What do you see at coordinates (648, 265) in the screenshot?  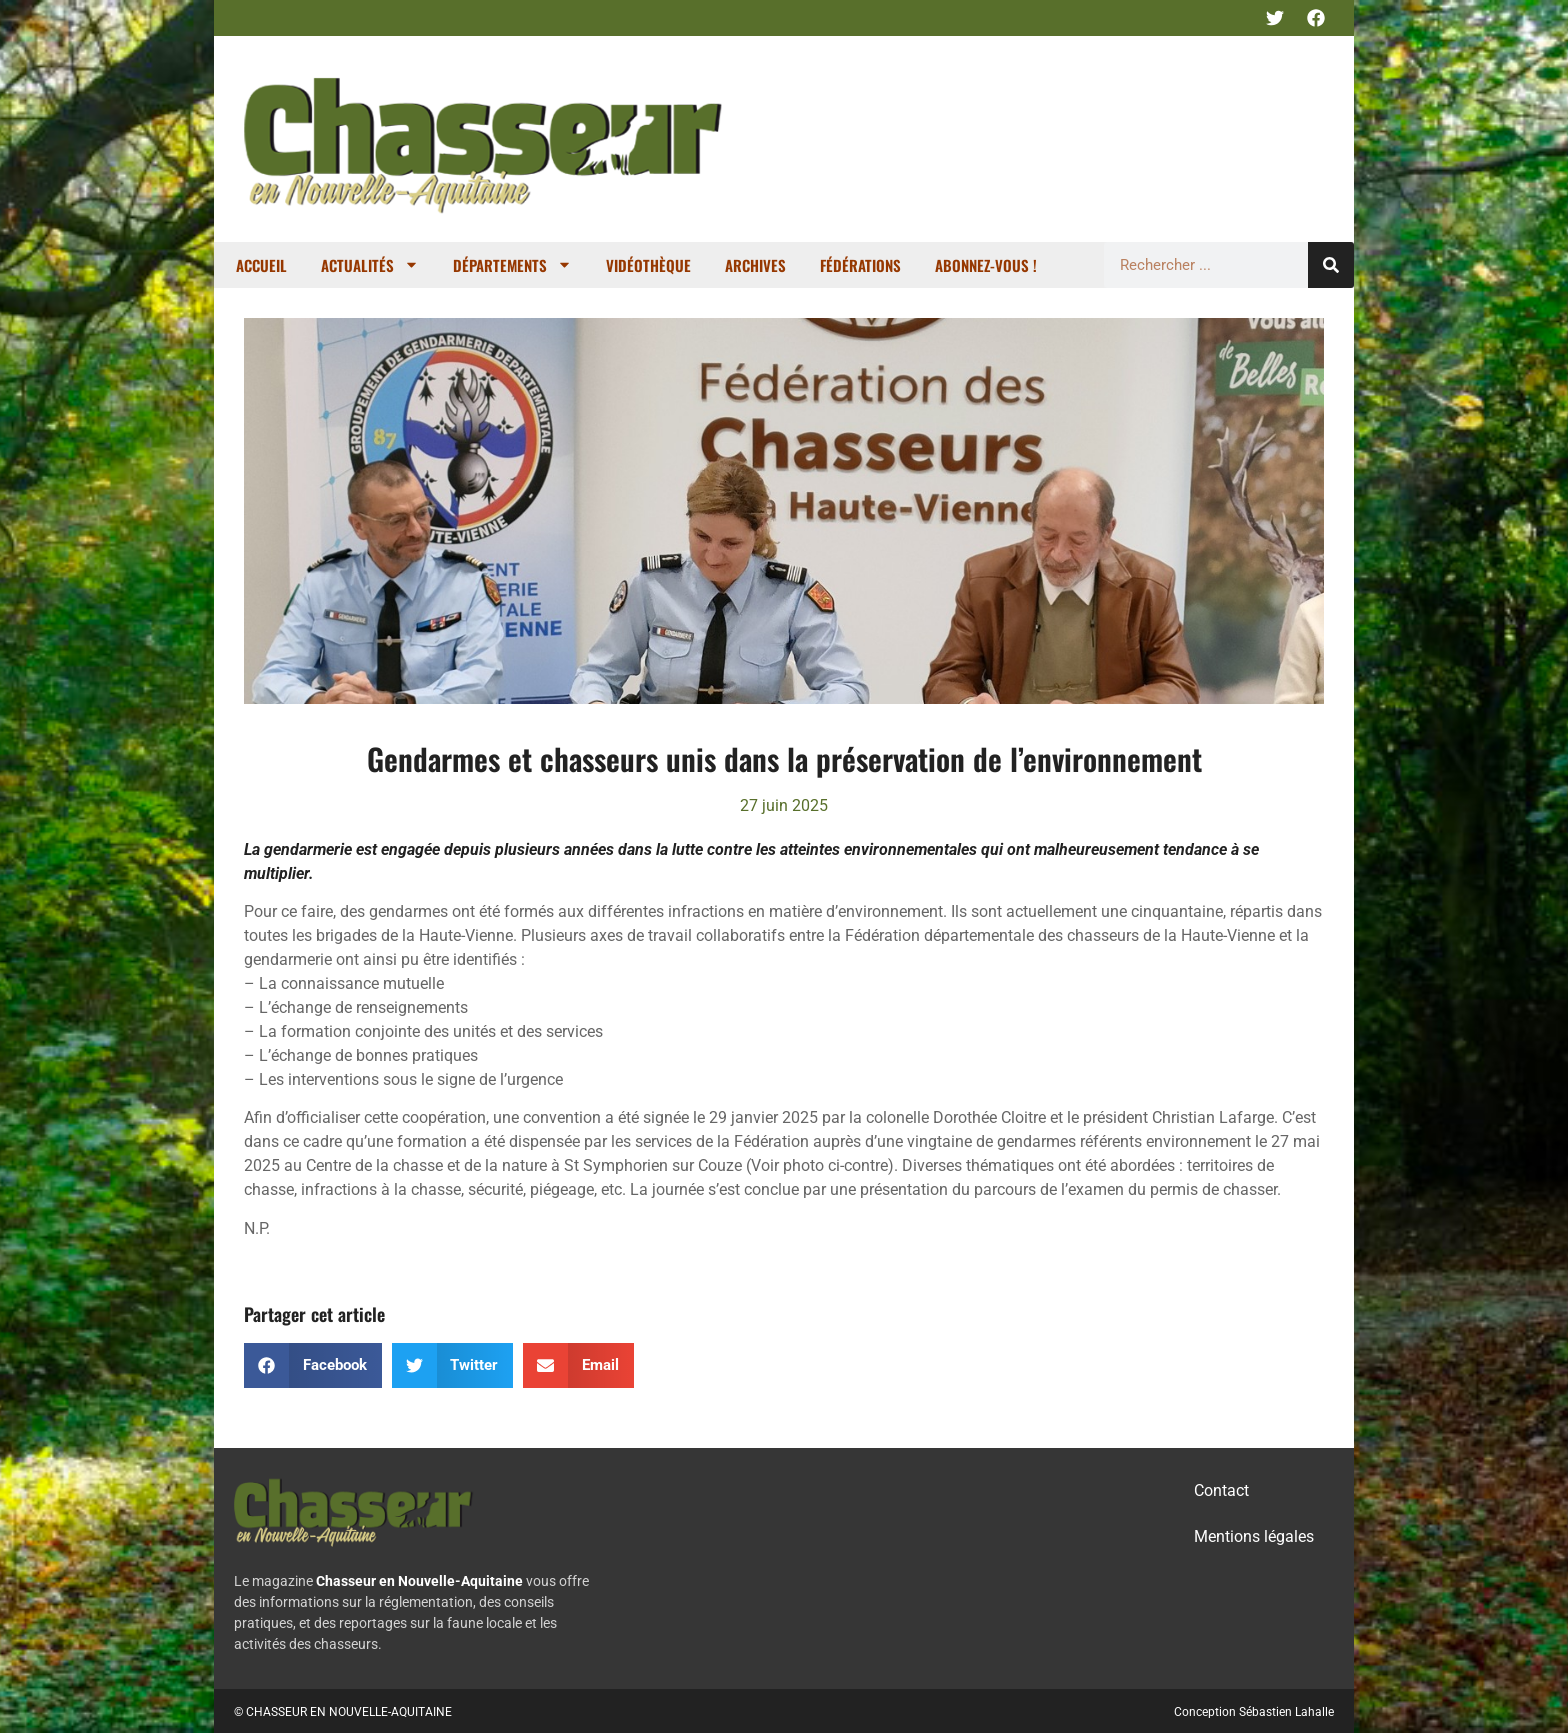 I see `Vidéothèque` at bounding box center [648, 265].